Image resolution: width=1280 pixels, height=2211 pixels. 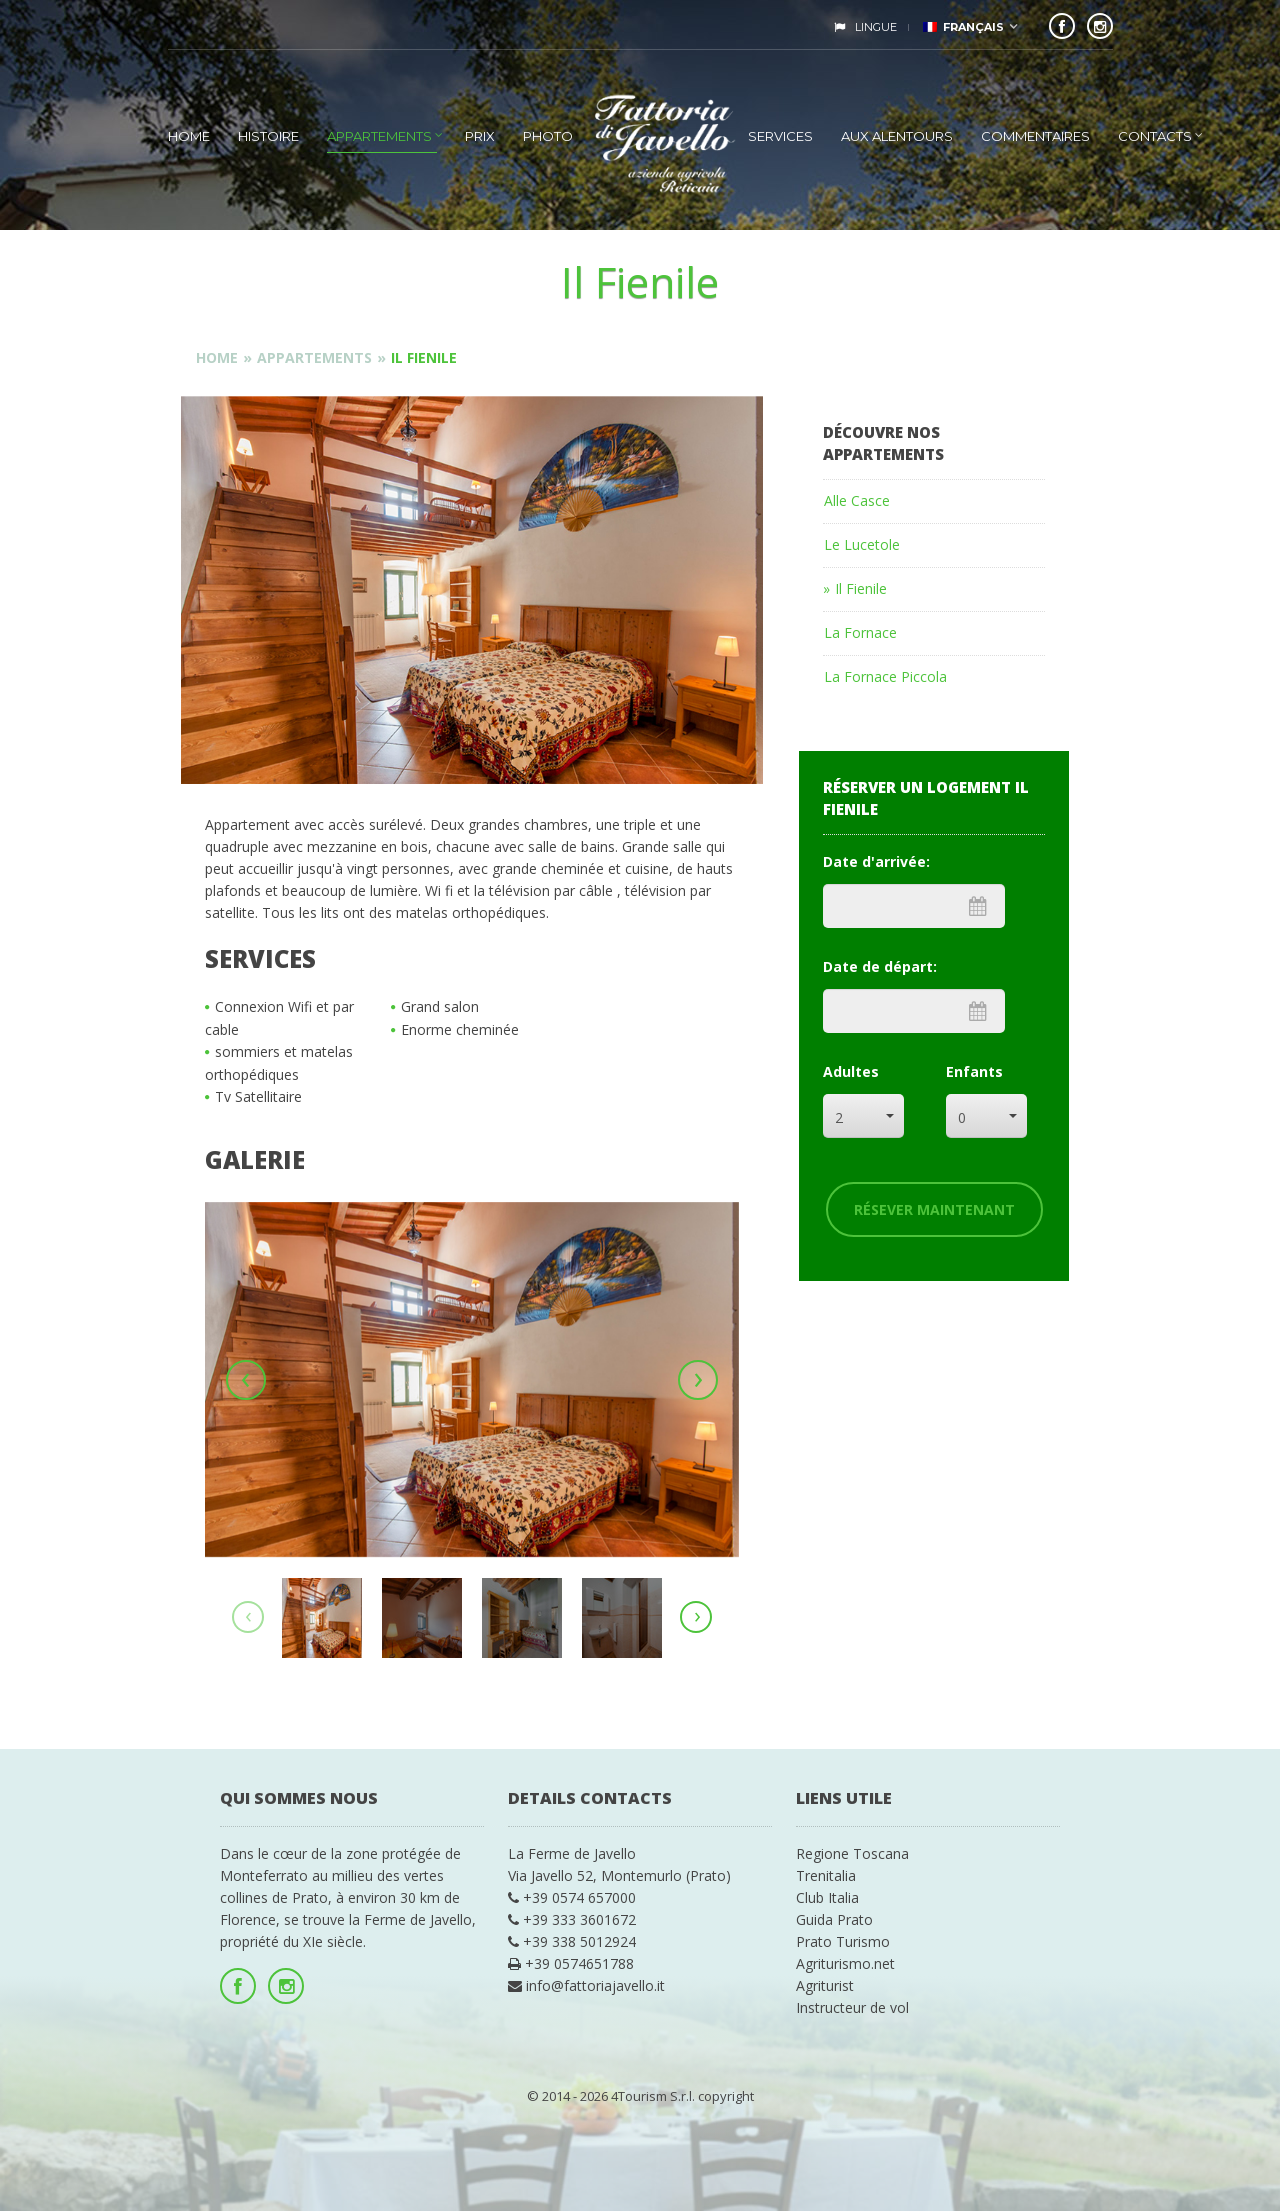 What do you see at coordinates (834, 1919) in the screenshot?
I see `Guida Prato` at bounding box center [834, 1919].